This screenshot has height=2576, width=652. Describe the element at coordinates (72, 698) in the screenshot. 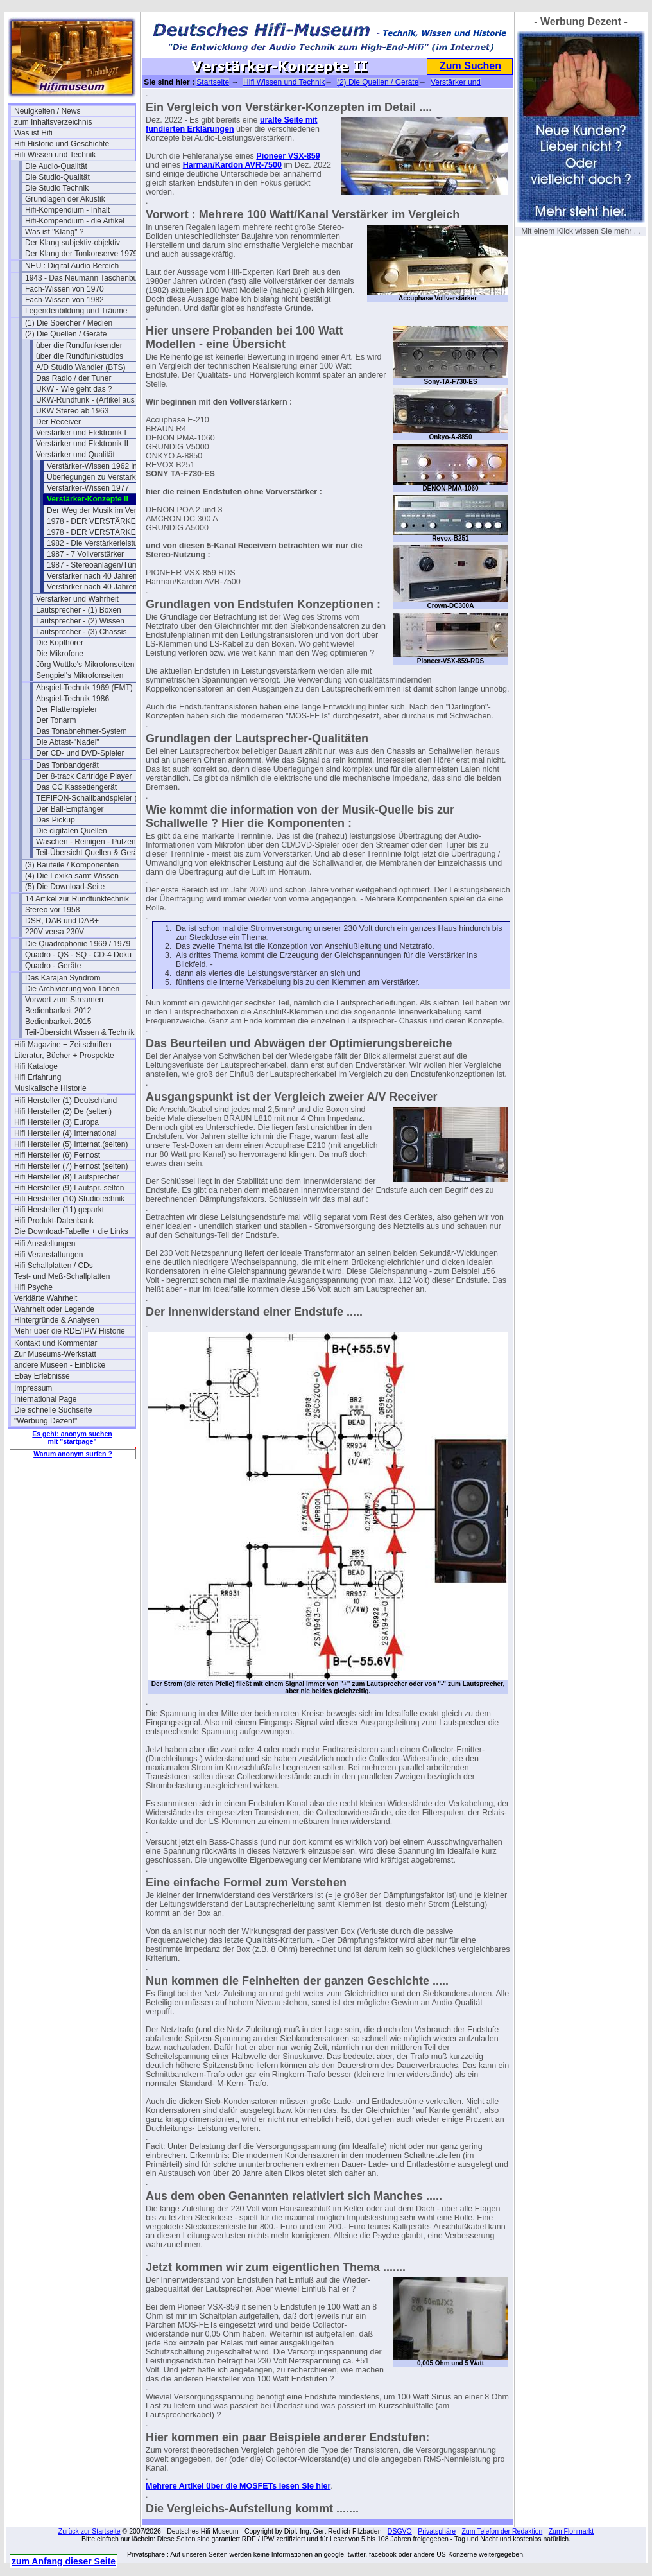

I see `Abspiel-Technik 1986` at that location.